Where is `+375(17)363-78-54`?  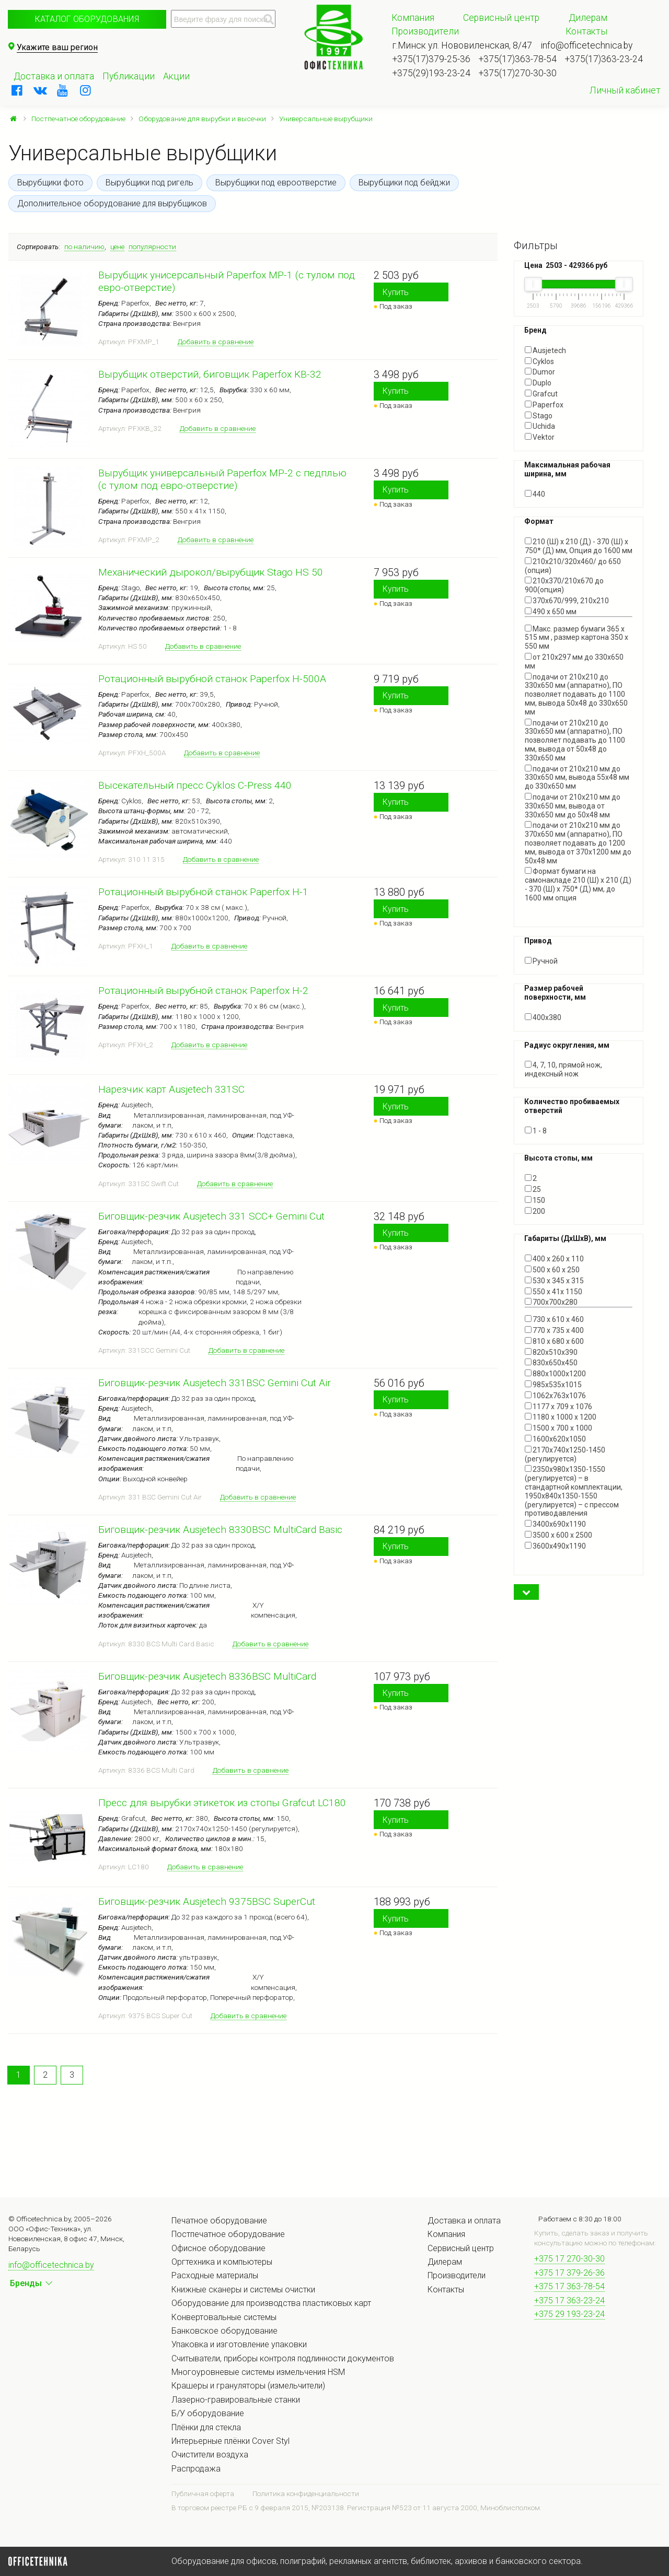
+375(17)363-78-54 is located at coordinates (518, 59).